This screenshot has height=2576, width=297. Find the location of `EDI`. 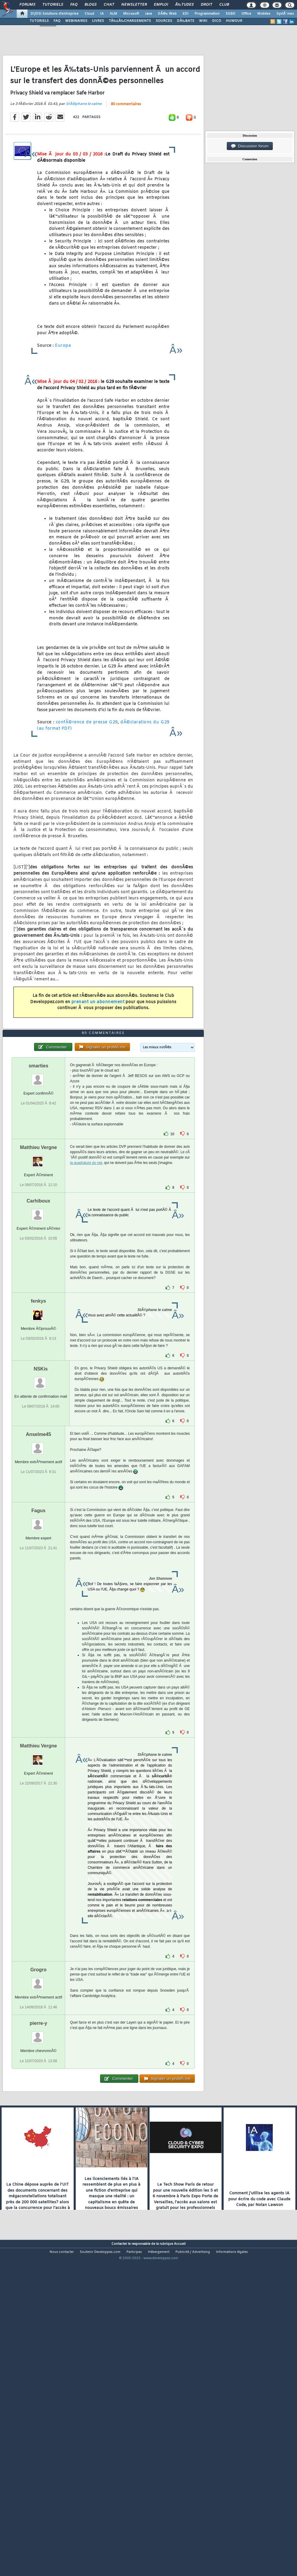

EDI is located at coordinates (186, 14).